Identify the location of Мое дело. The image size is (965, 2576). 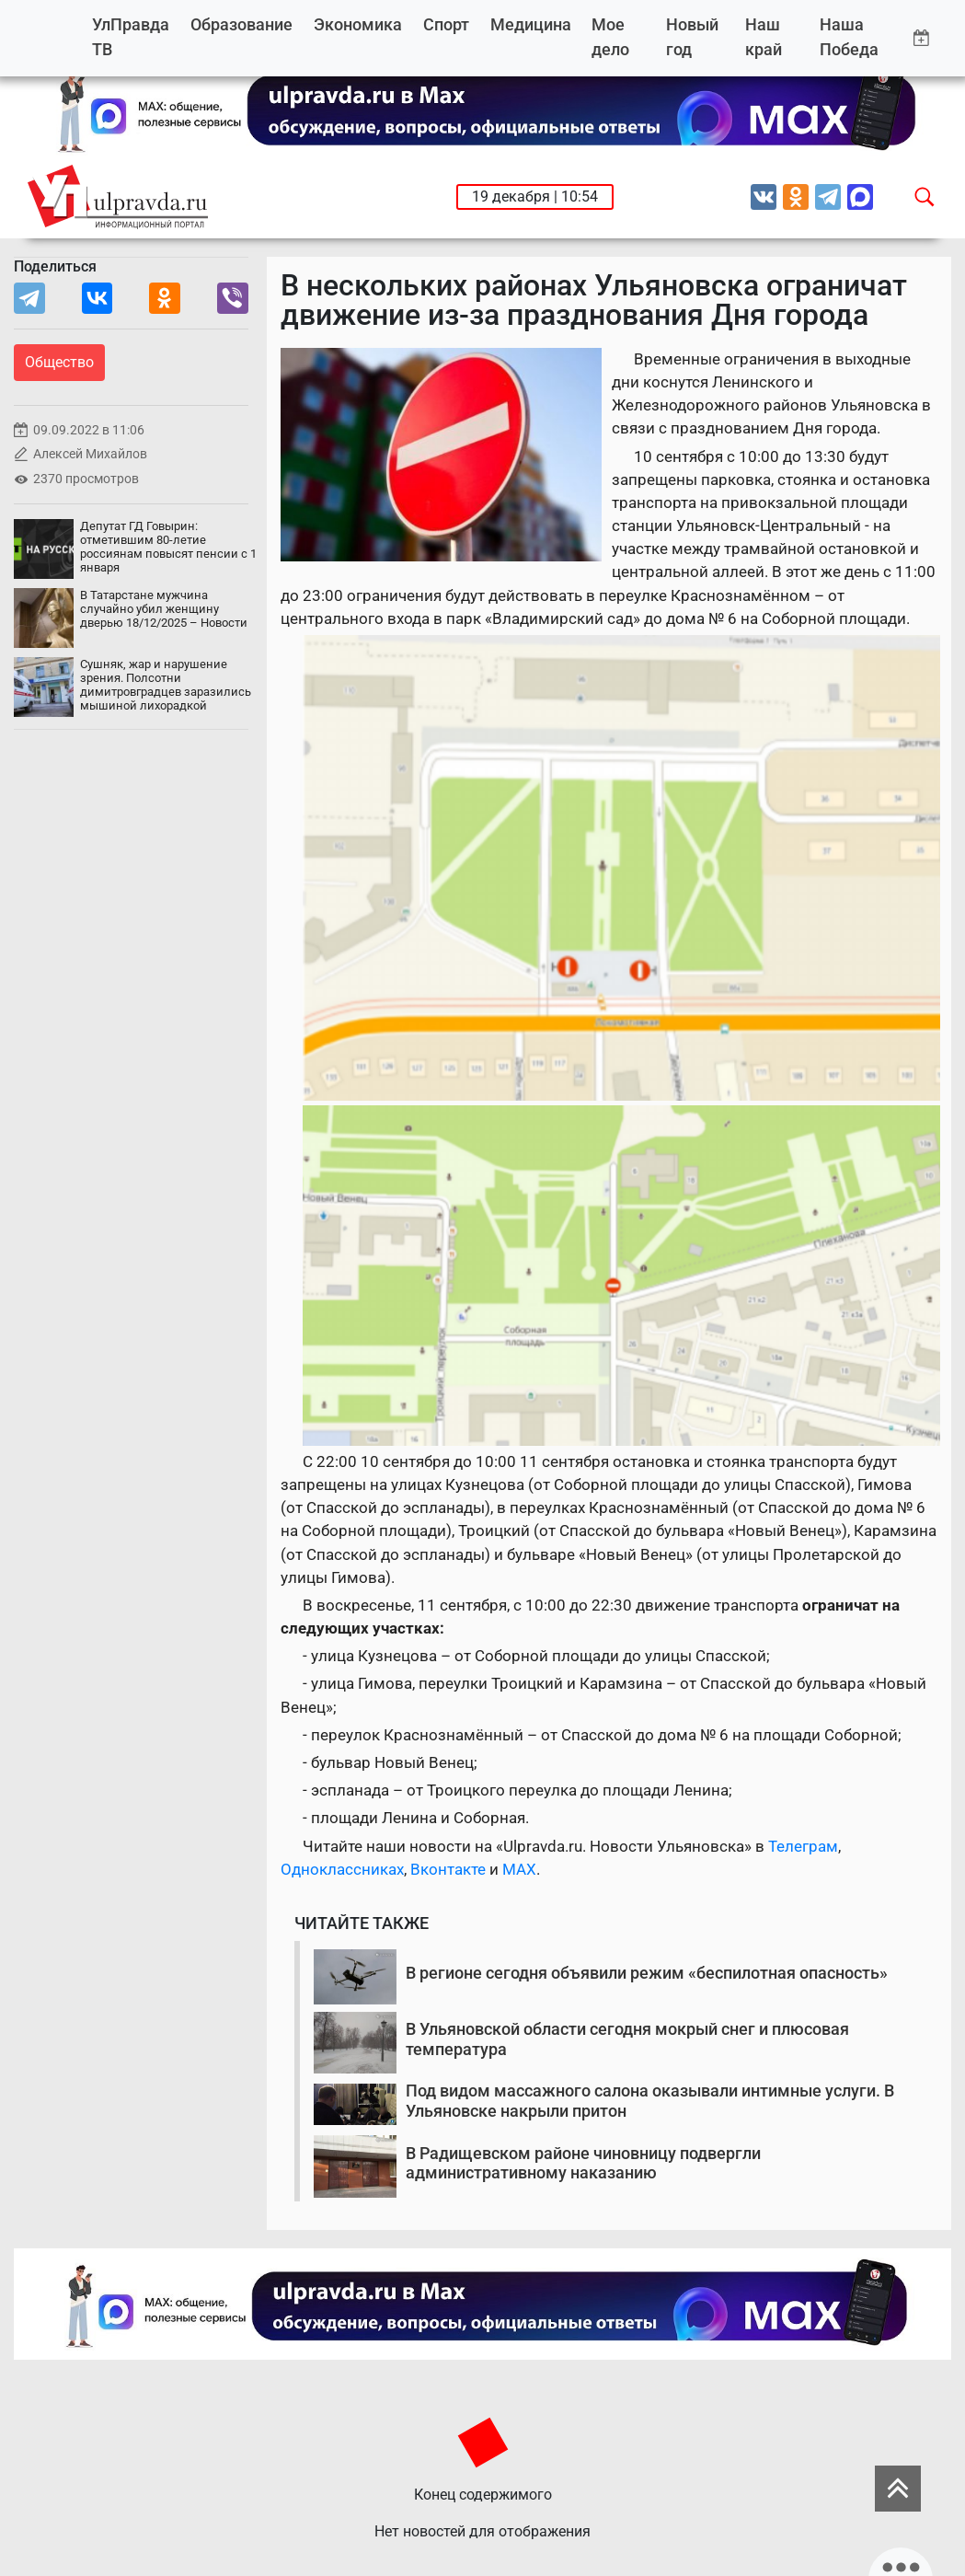
(610, 37).